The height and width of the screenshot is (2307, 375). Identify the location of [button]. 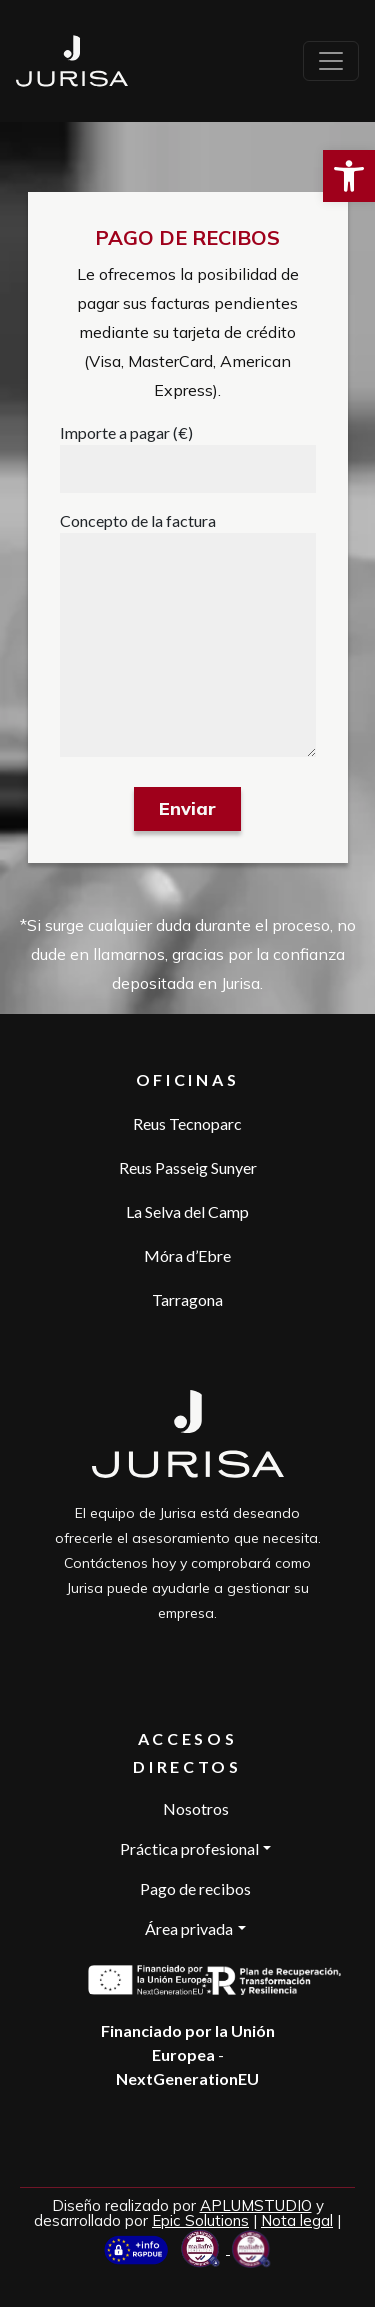
(349, 176).